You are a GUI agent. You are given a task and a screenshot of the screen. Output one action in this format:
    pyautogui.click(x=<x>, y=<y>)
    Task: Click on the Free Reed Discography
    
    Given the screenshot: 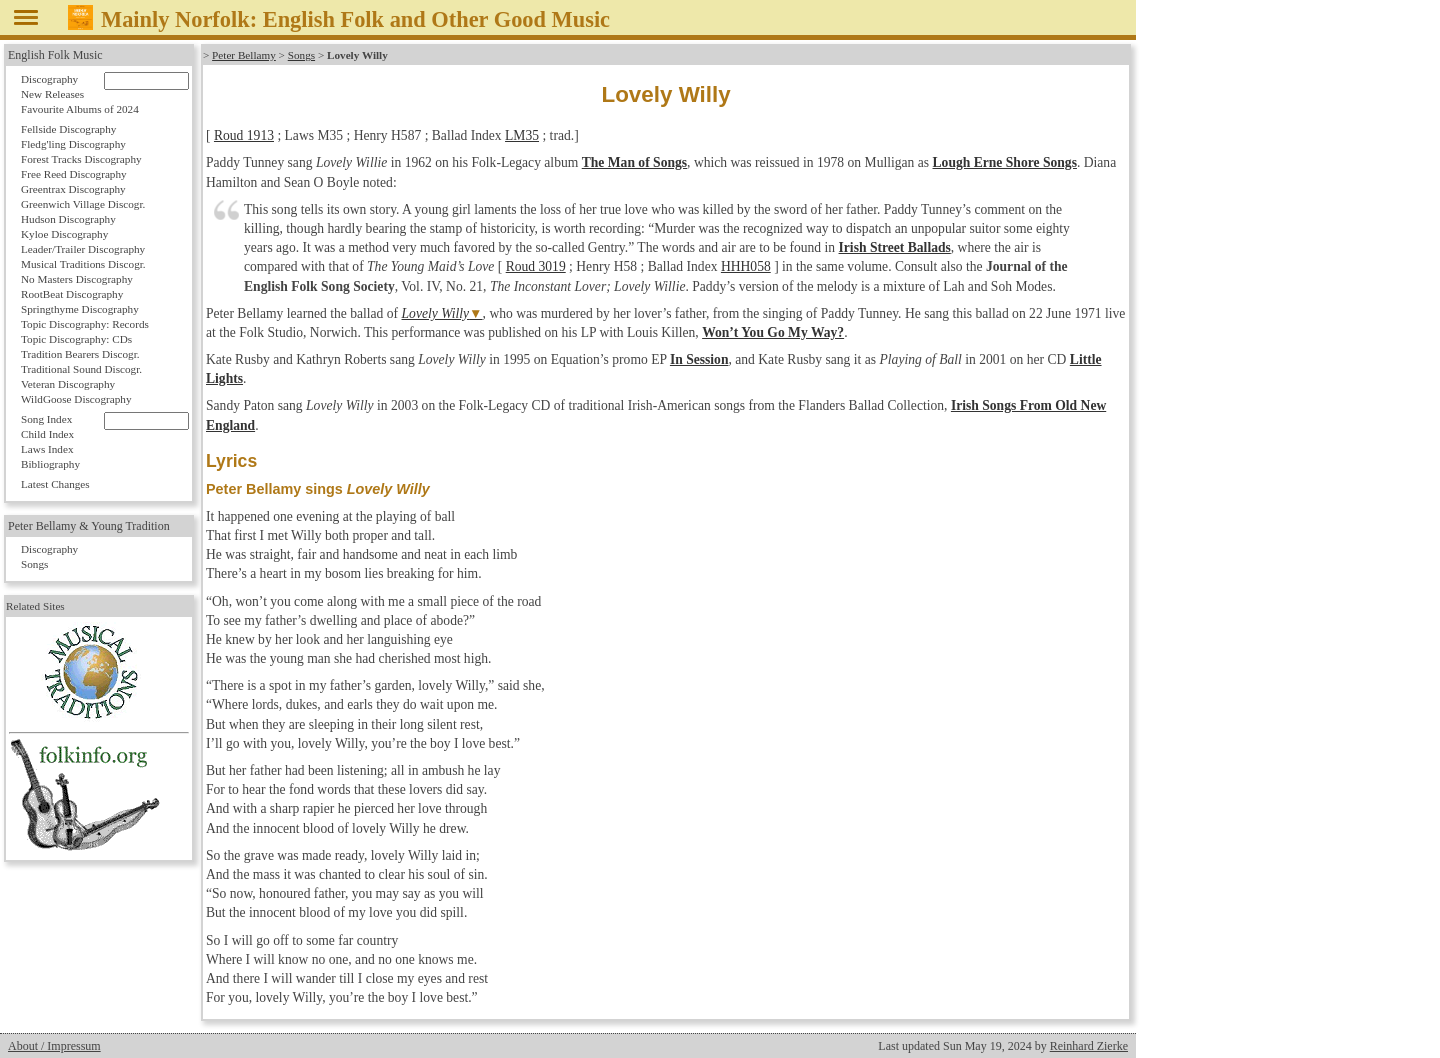 What is the action you would take?
    pyautogui.click(x=74, y=174)
    